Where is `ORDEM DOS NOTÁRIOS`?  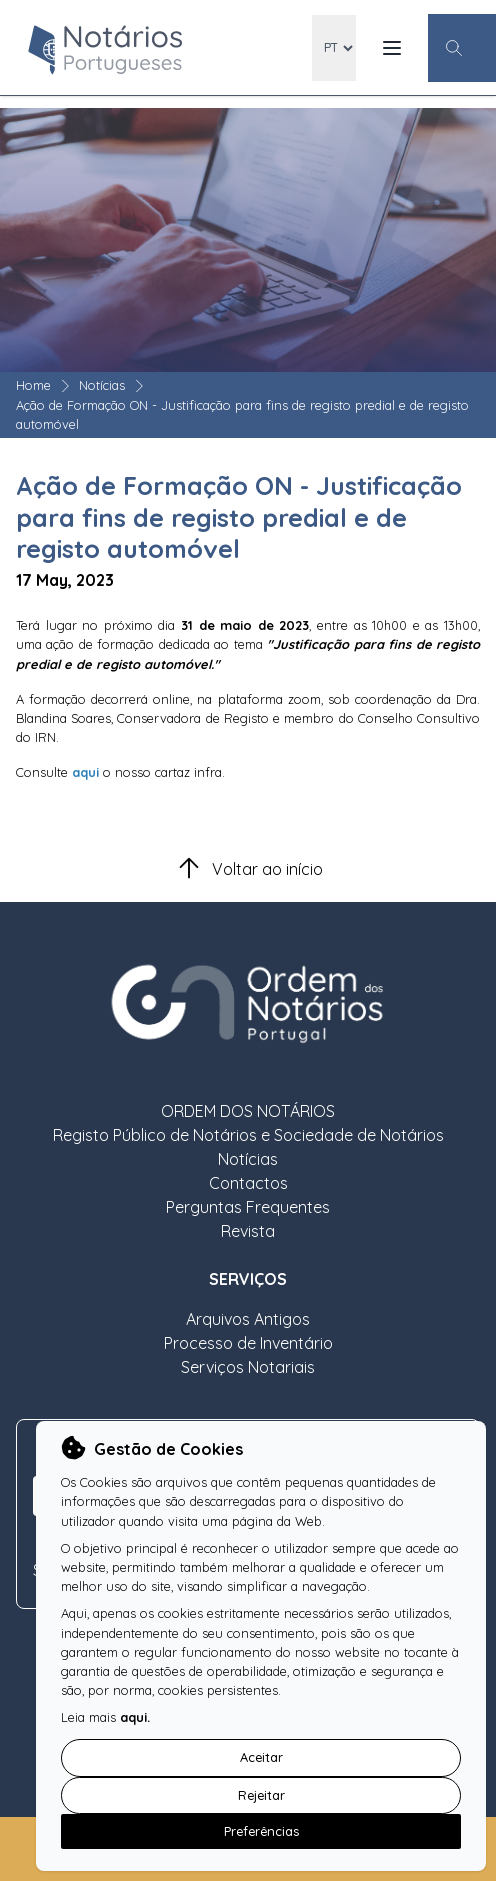
ORDEM DOS NOTÁRIOS is located at coordinates (248, 1111).